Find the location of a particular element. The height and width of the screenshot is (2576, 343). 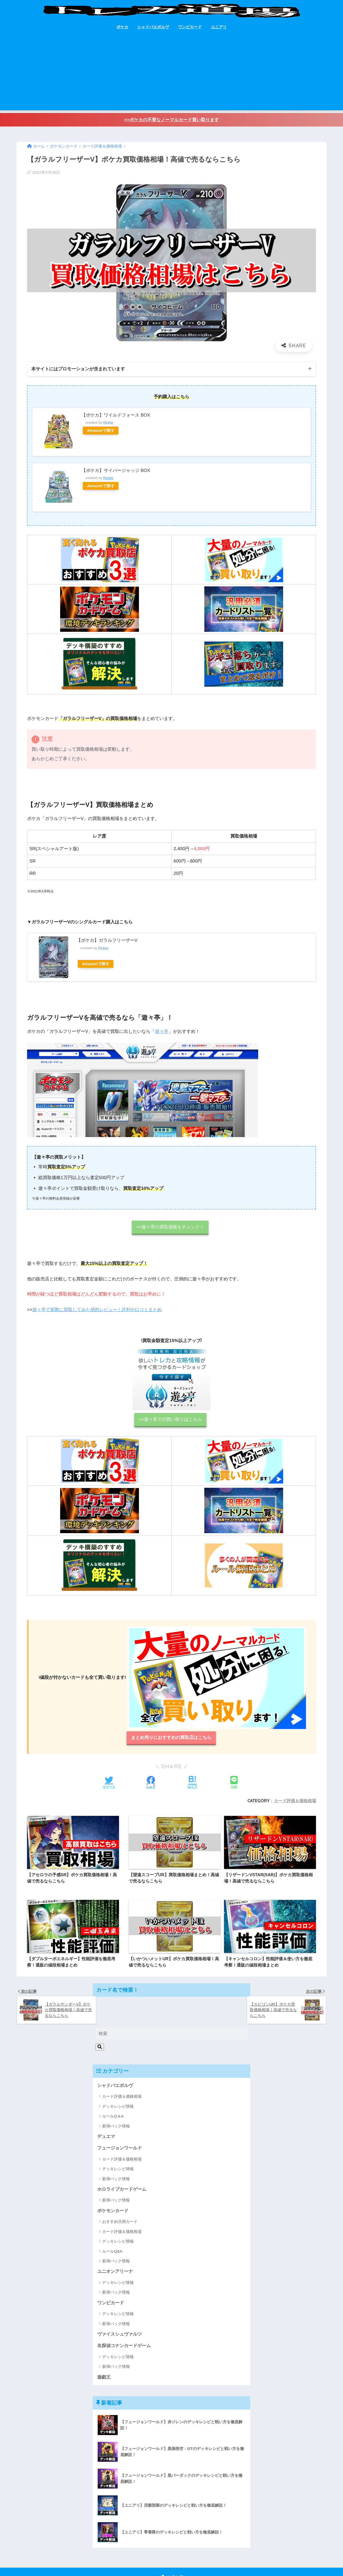

HOME is located at coordinates (171, 2549).